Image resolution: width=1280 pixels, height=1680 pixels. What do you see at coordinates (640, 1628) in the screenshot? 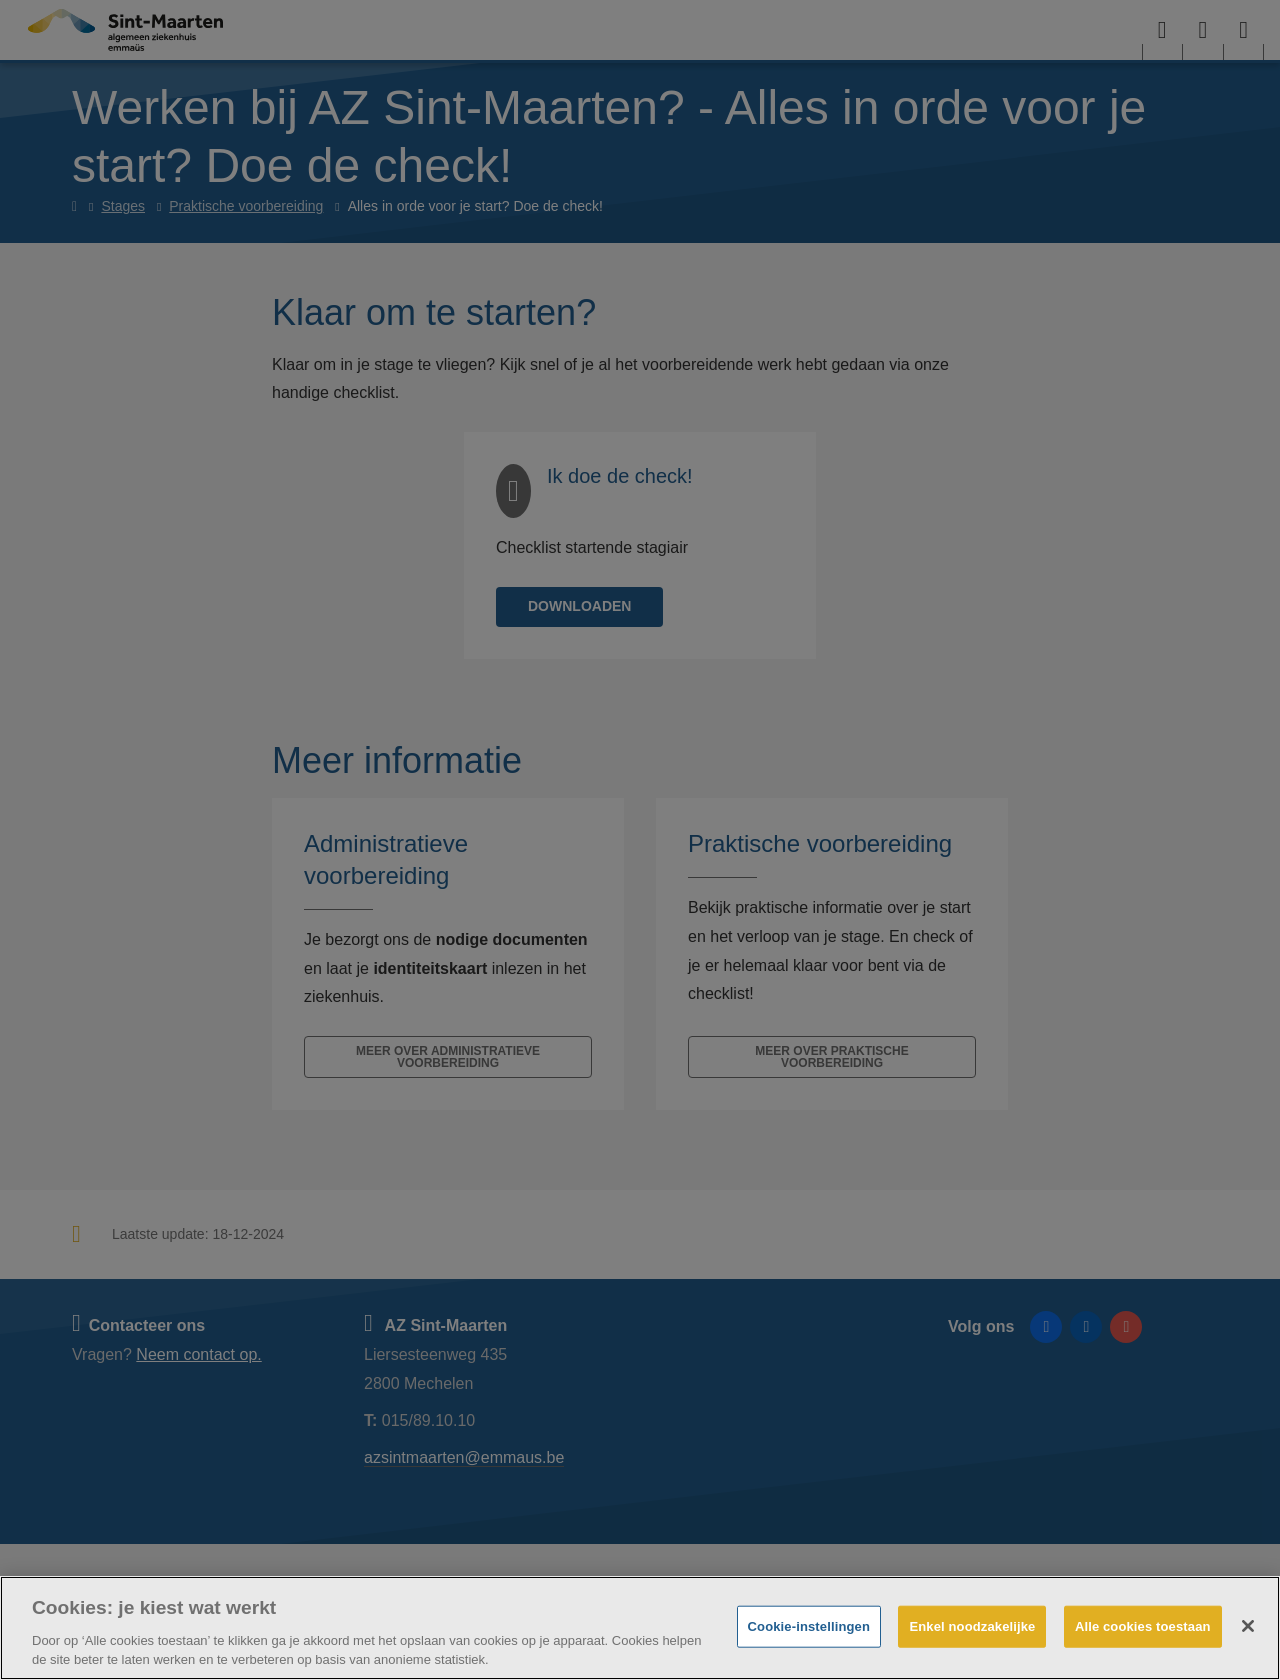
I see `[region]` at bounding box center [640, 1628].